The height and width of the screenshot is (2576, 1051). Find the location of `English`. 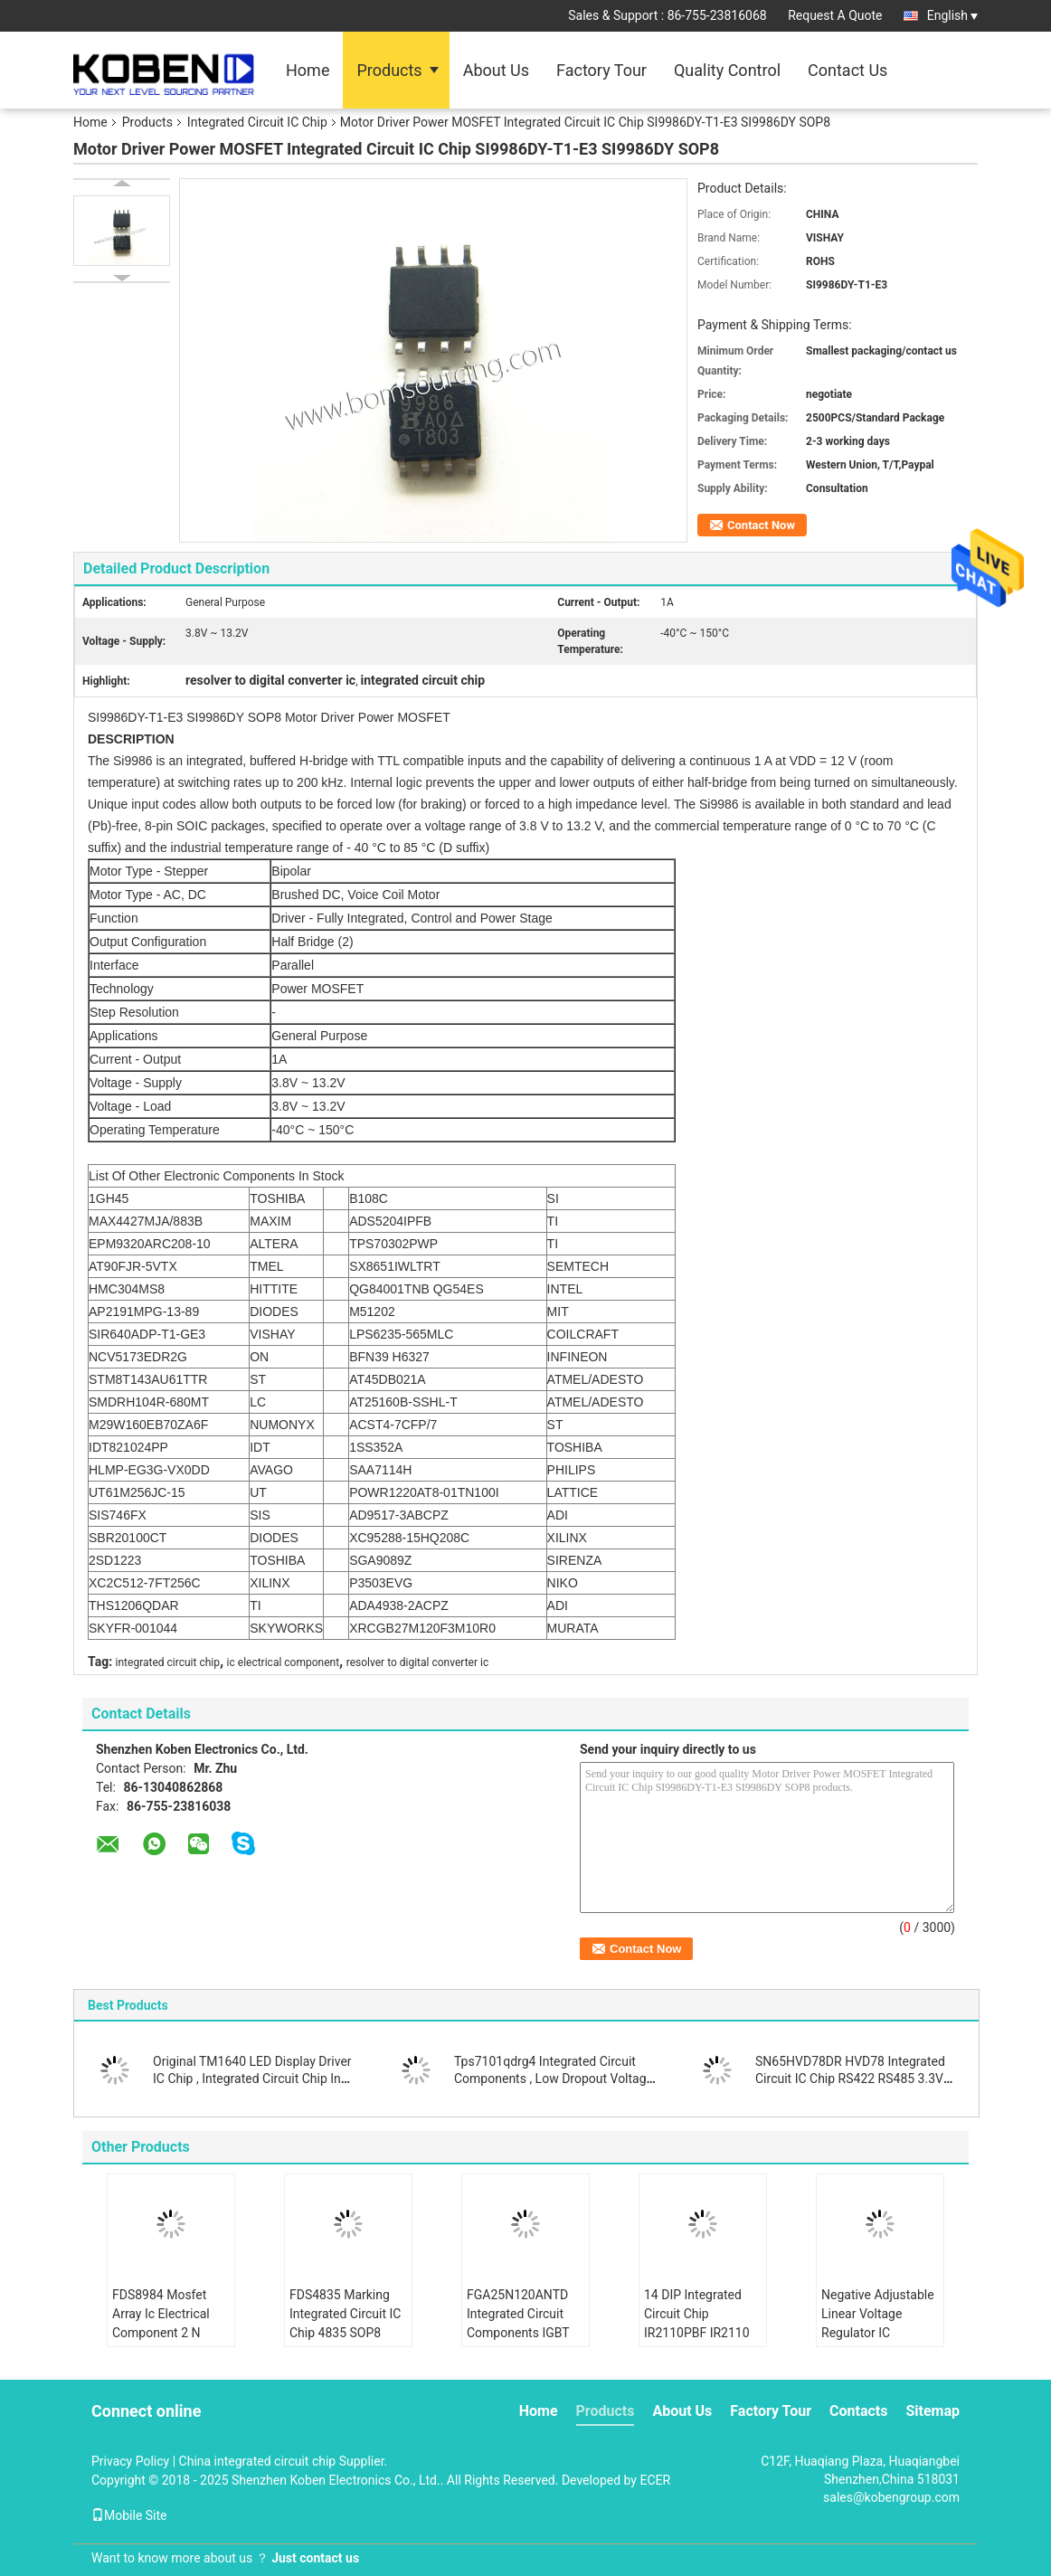

English is located at coordinates (952, 15).